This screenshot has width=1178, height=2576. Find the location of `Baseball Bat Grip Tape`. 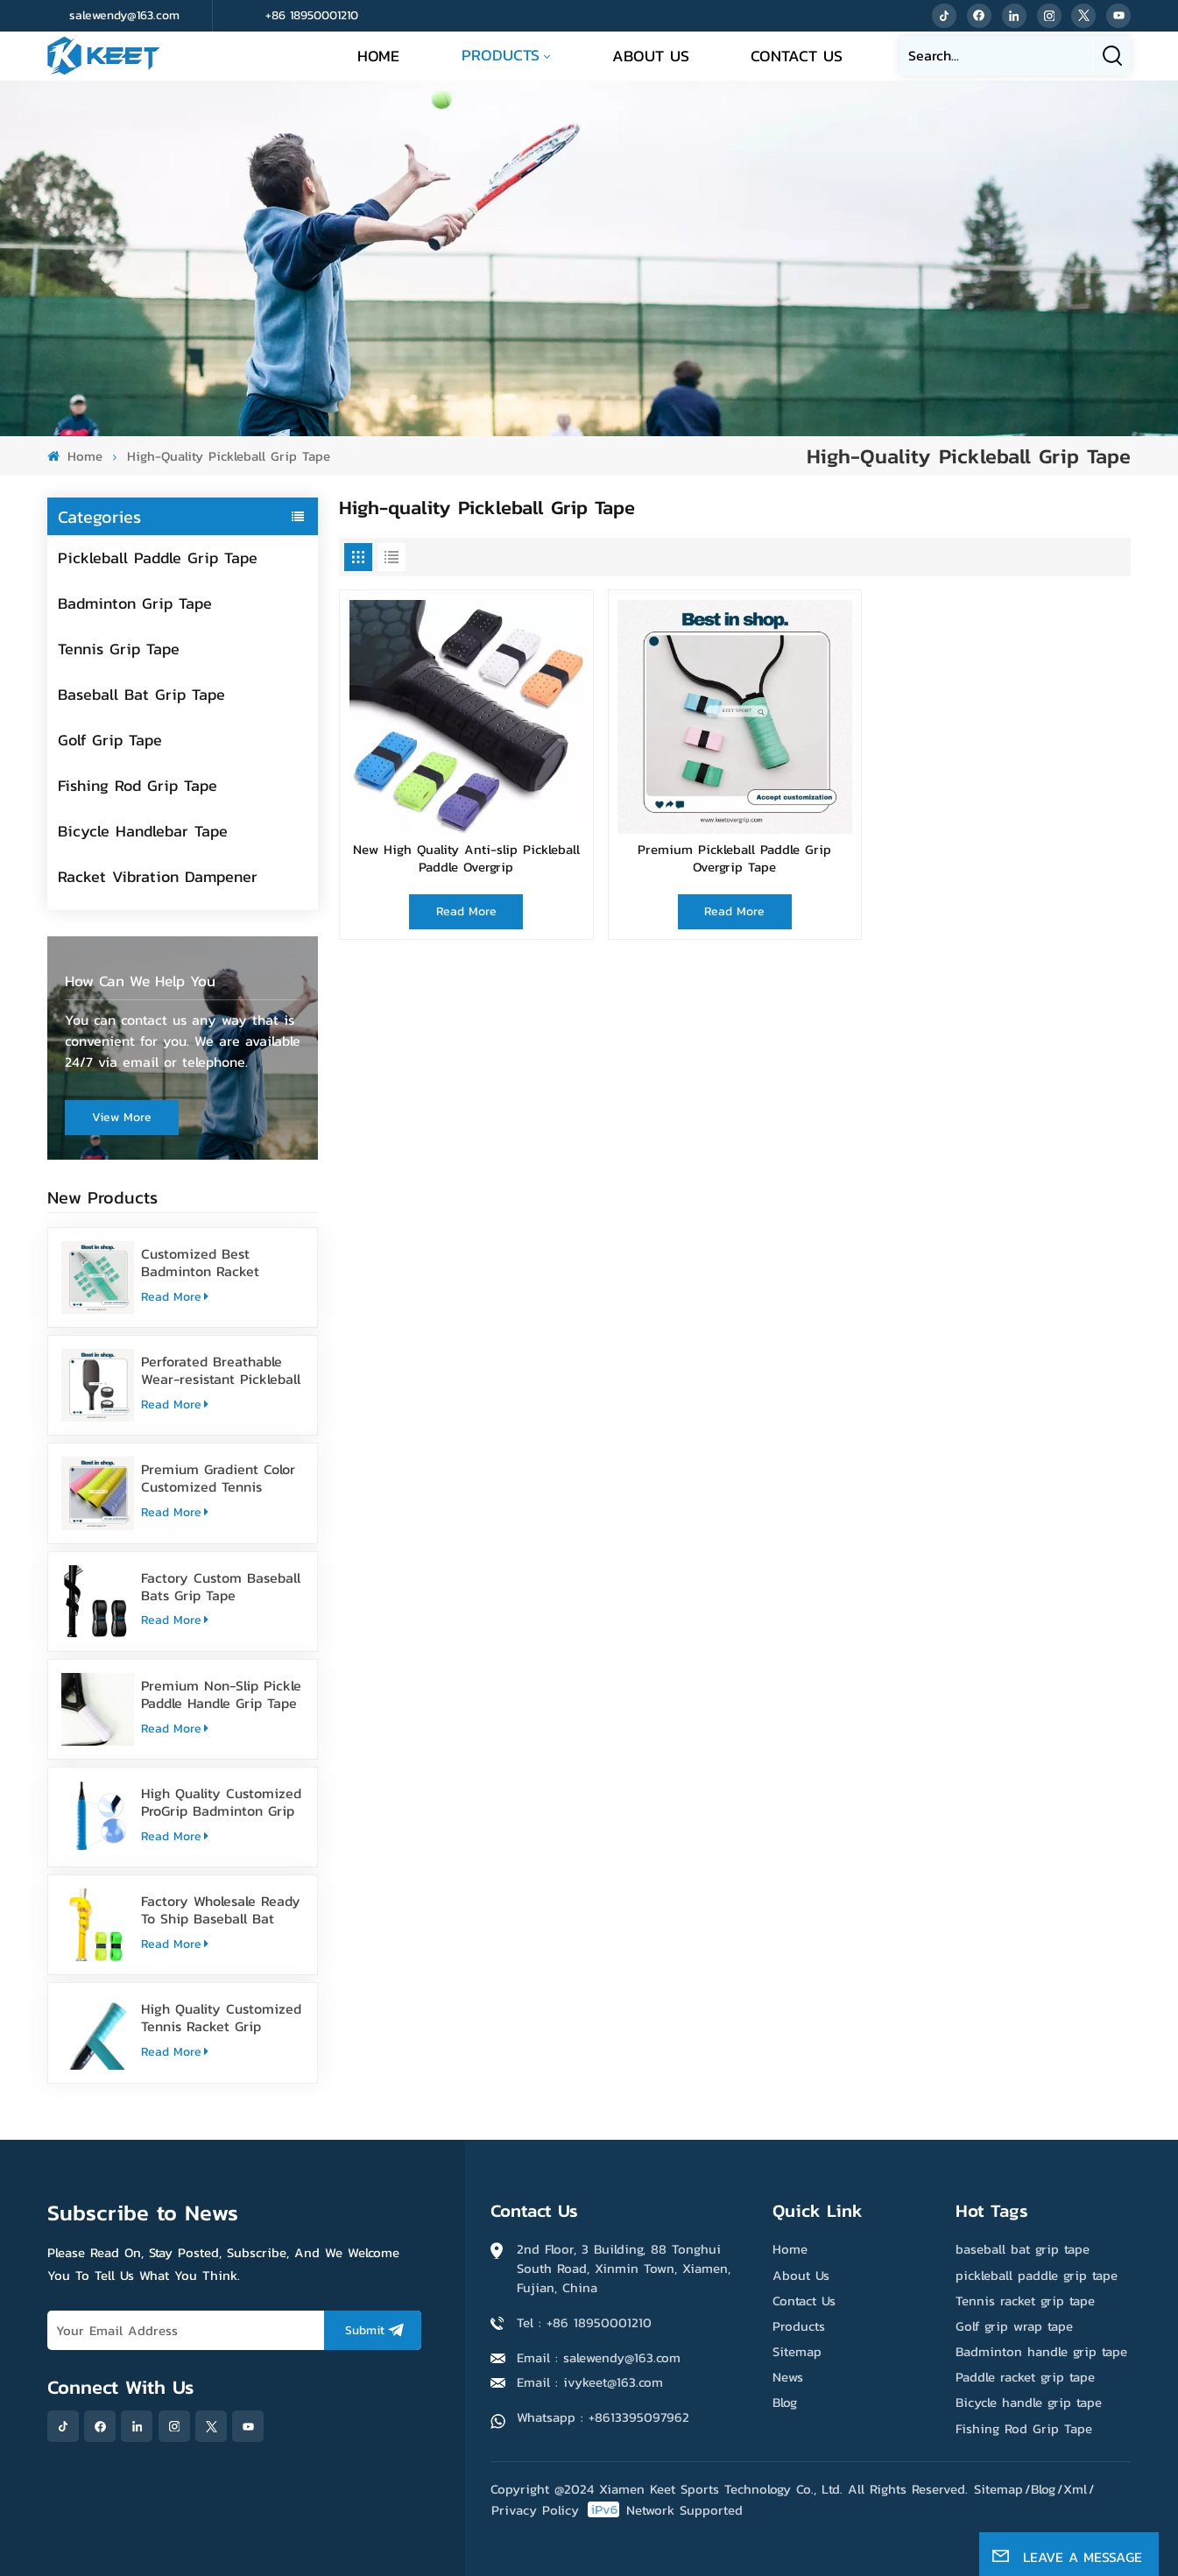

Baseball Bat Grip Tape is located at coordinates (141, 694).